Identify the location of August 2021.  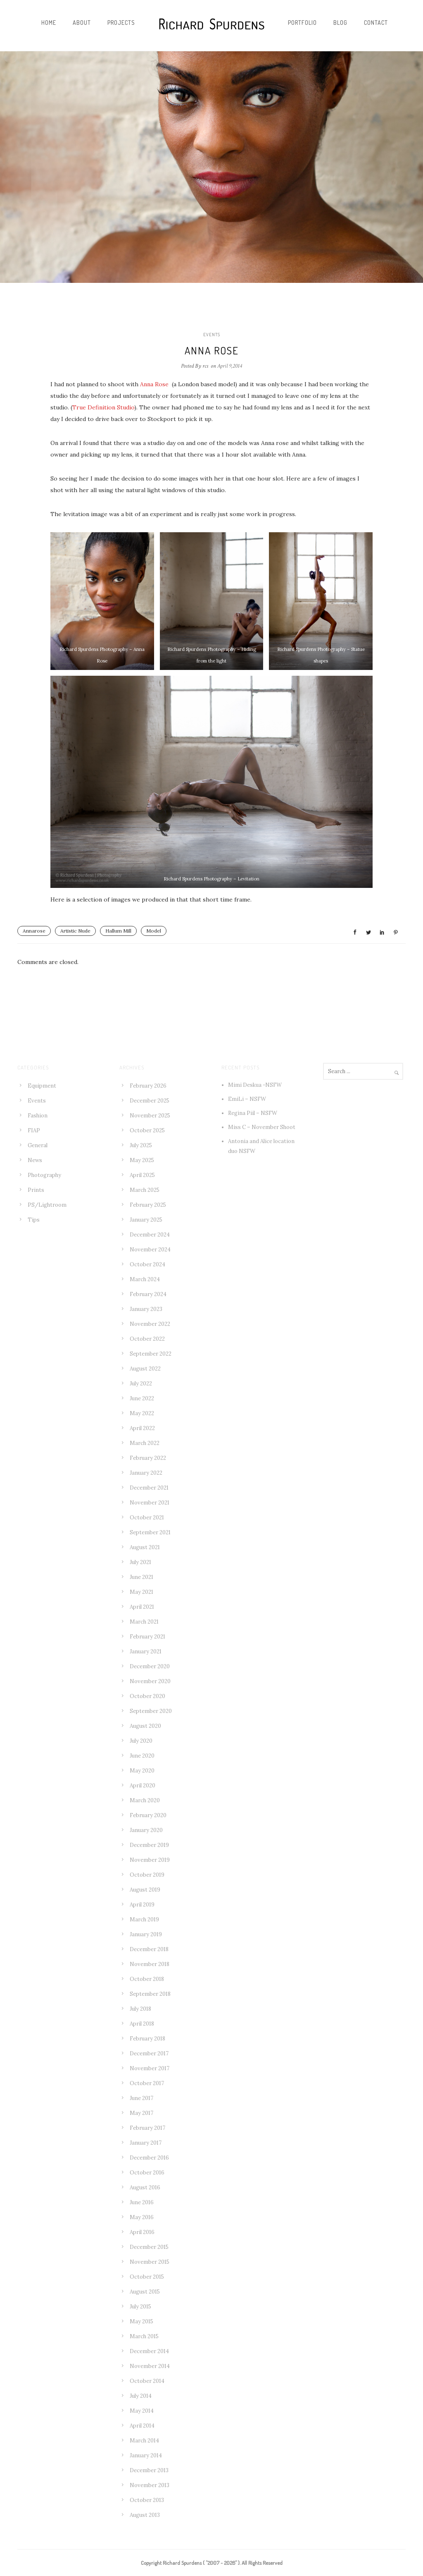
(145, 1547).